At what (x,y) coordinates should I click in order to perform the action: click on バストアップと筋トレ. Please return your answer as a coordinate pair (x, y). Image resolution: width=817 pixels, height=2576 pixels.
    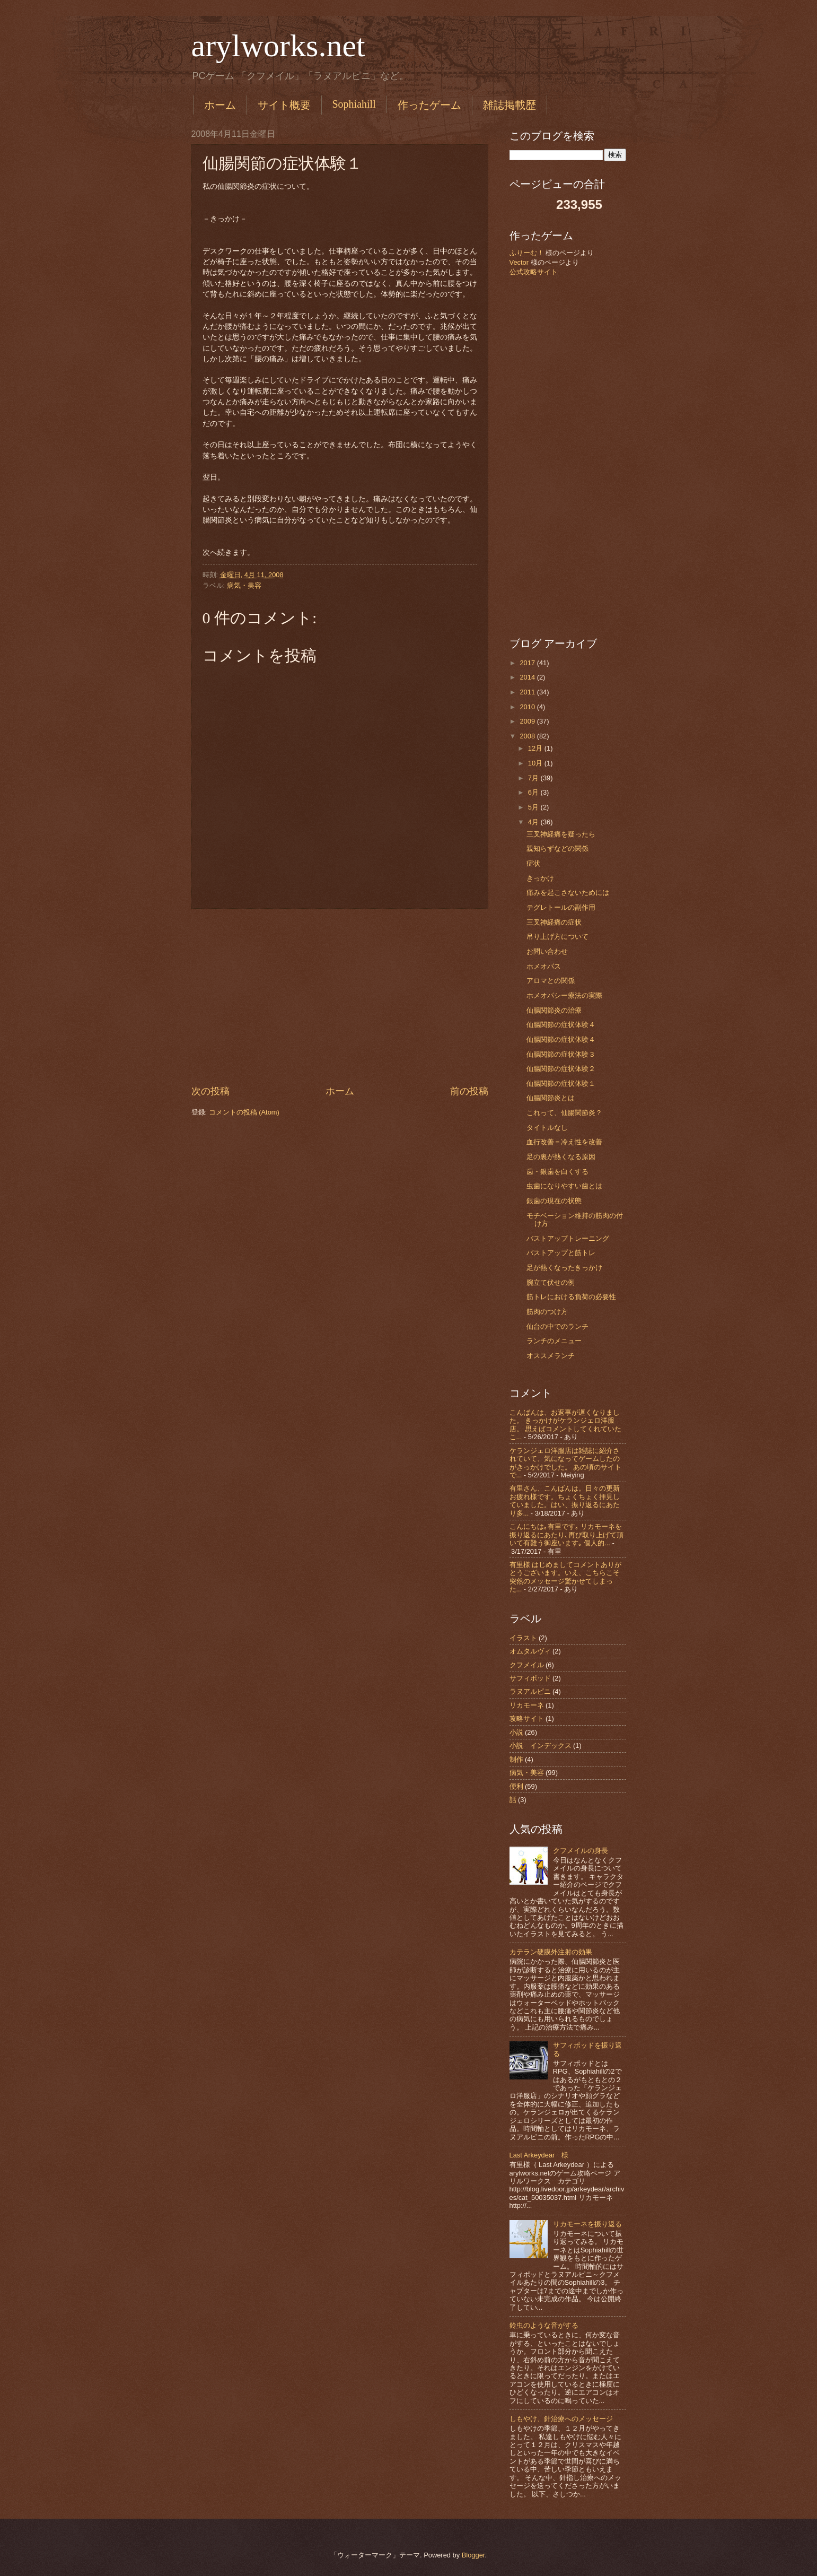
    Looking at the image, I should click on (560, 1253).